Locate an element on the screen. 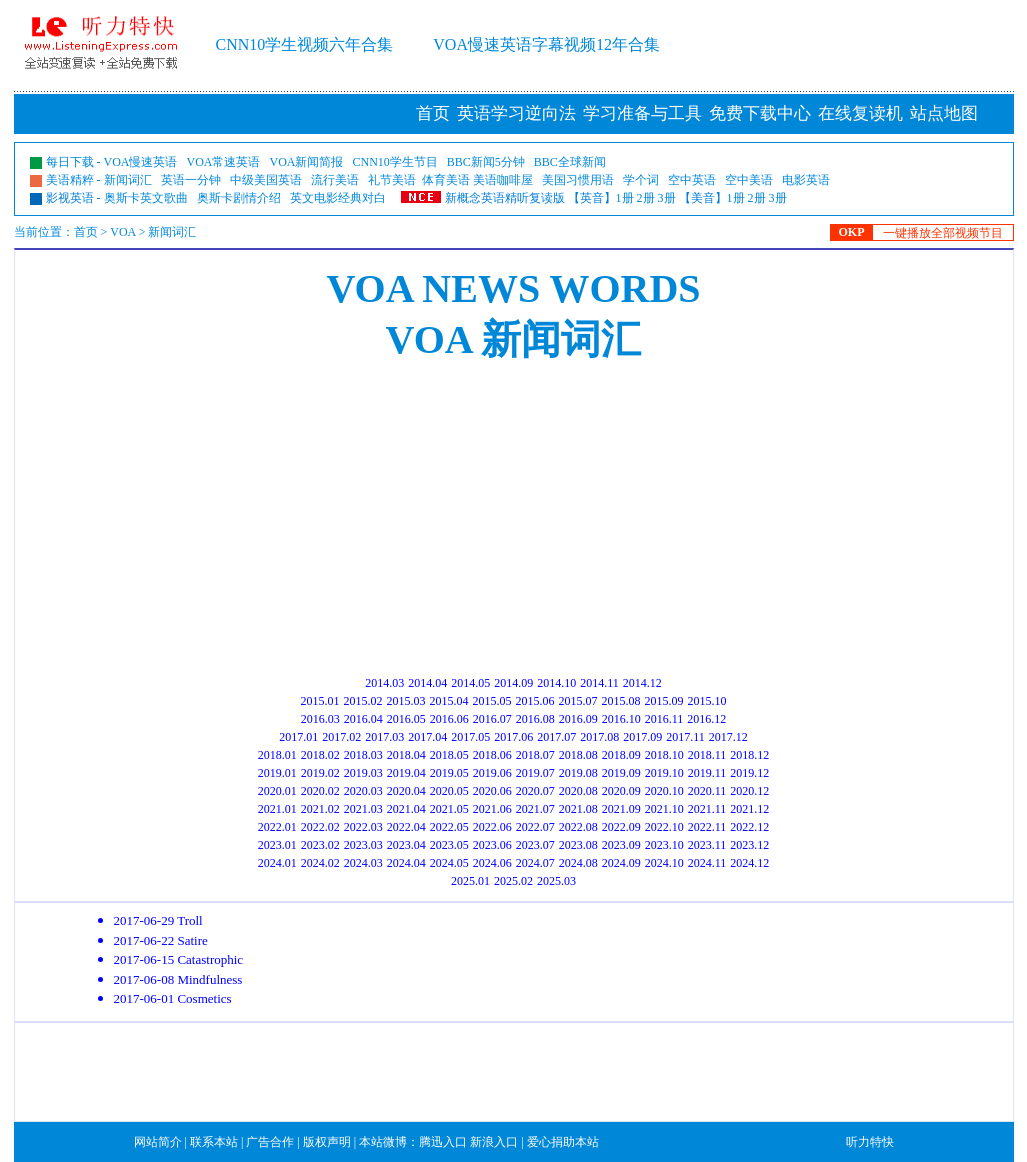 This screenshot has height=1162, width=1027. 2018.02 is located at coordinates (320, 755).